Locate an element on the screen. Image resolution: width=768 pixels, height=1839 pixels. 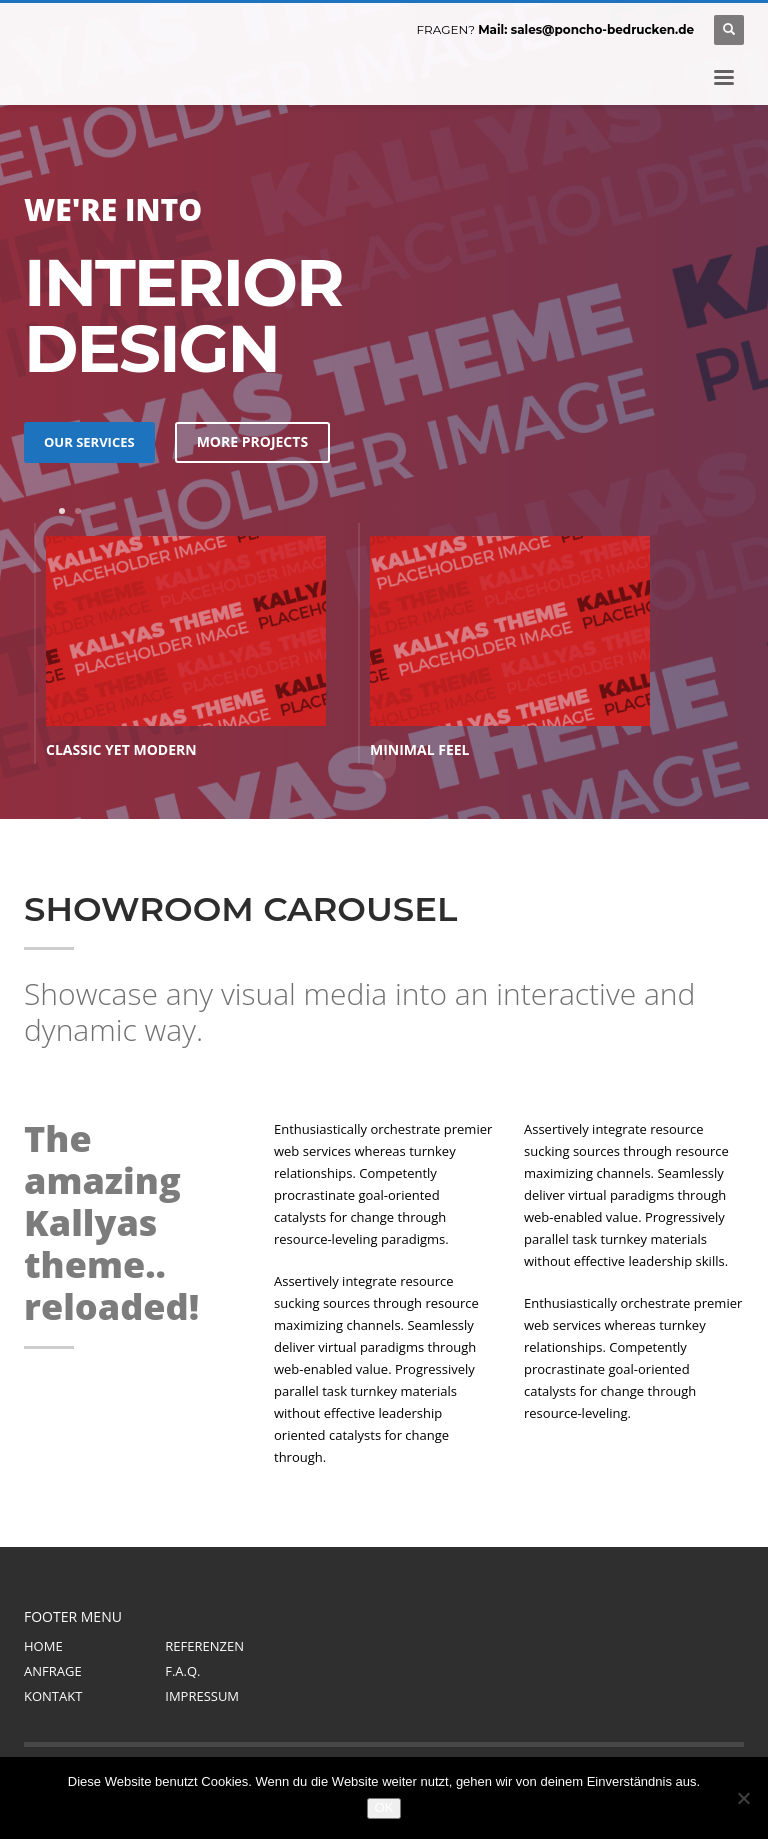
F.A.Q. is located at coordinates (182, 1671).